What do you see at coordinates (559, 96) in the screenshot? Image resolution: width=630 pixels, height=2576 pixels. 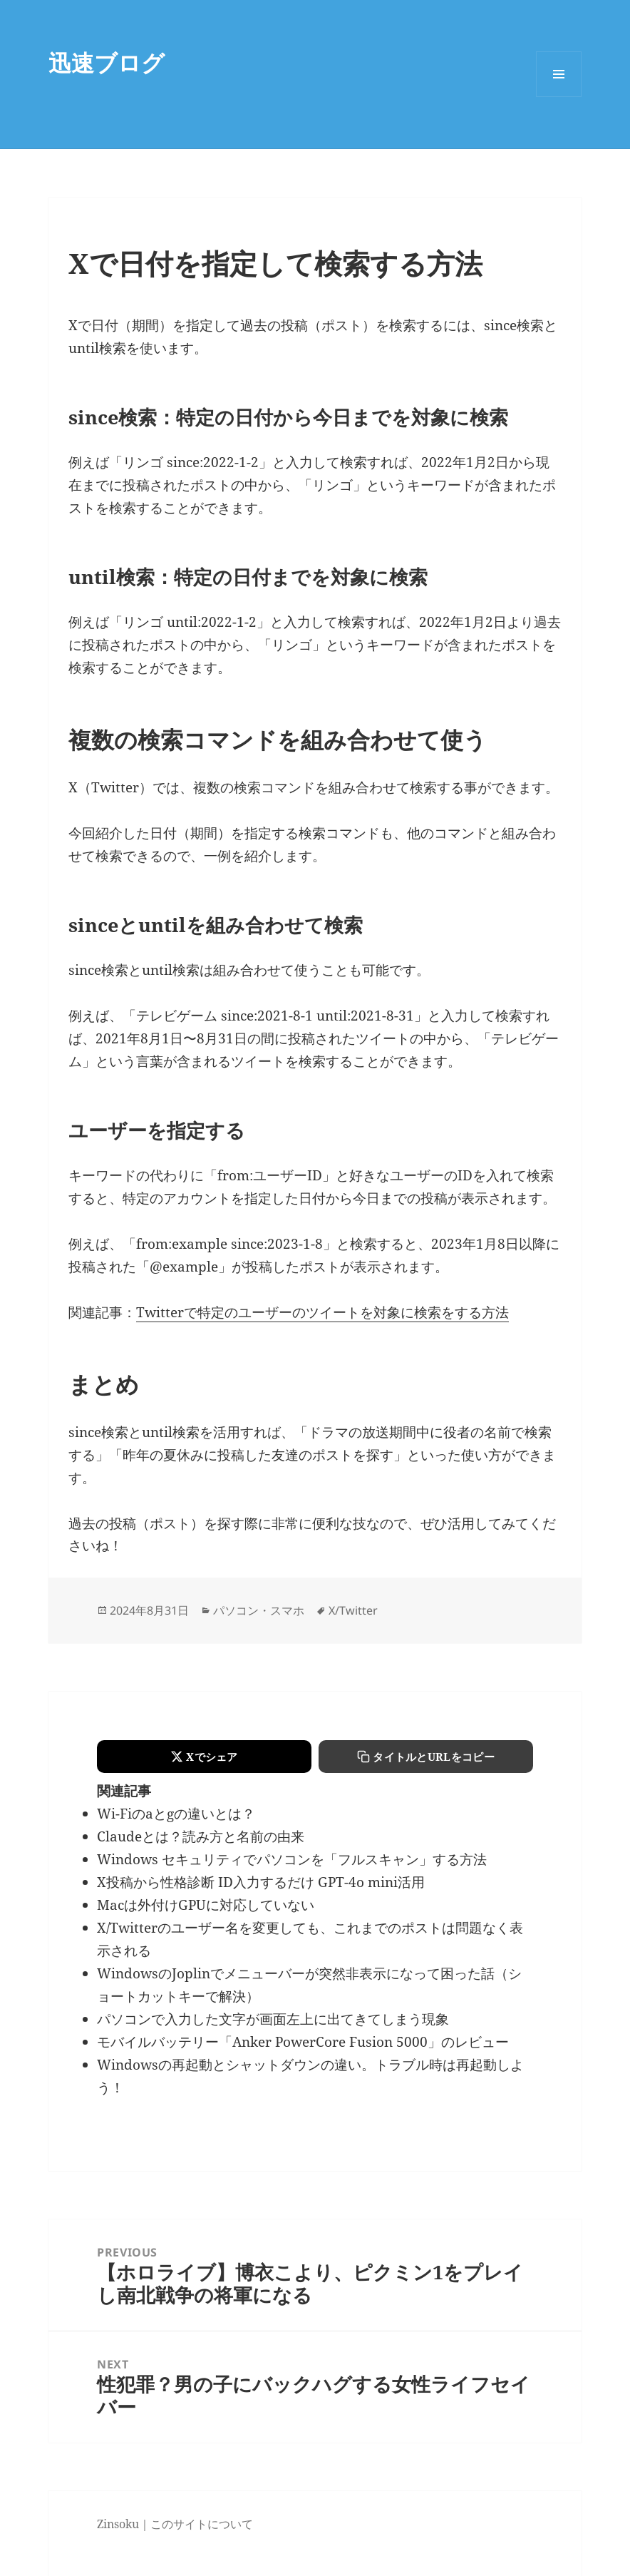 I see `Menu and widgets` at bounding box center [559, 96].